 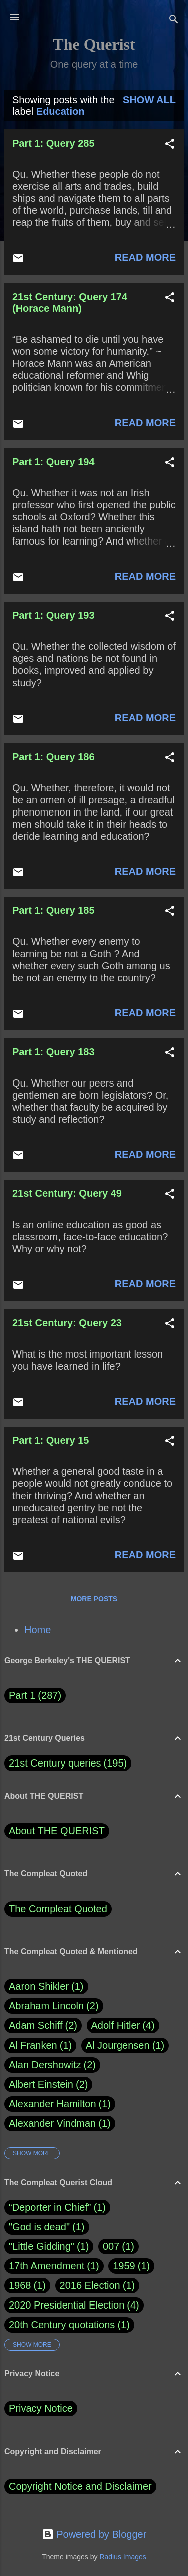 I want to click on Alexander Vindman, so click(x=60, y=2123).